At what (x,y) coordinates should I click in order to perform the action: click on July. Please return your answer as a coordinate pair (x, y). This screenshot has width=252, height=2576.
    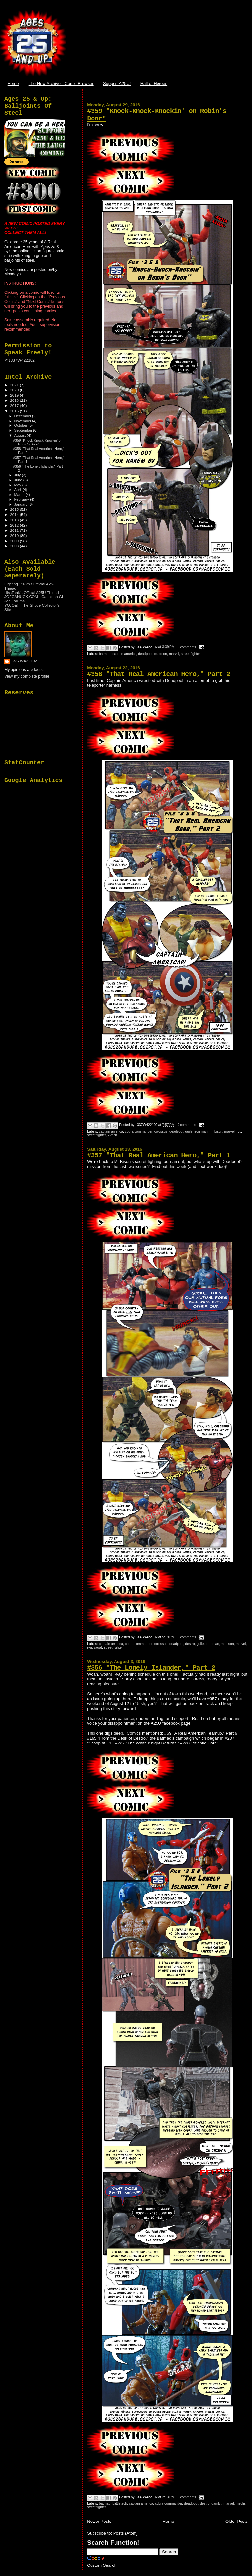
    Looking at the image, I should click on (18, 475).